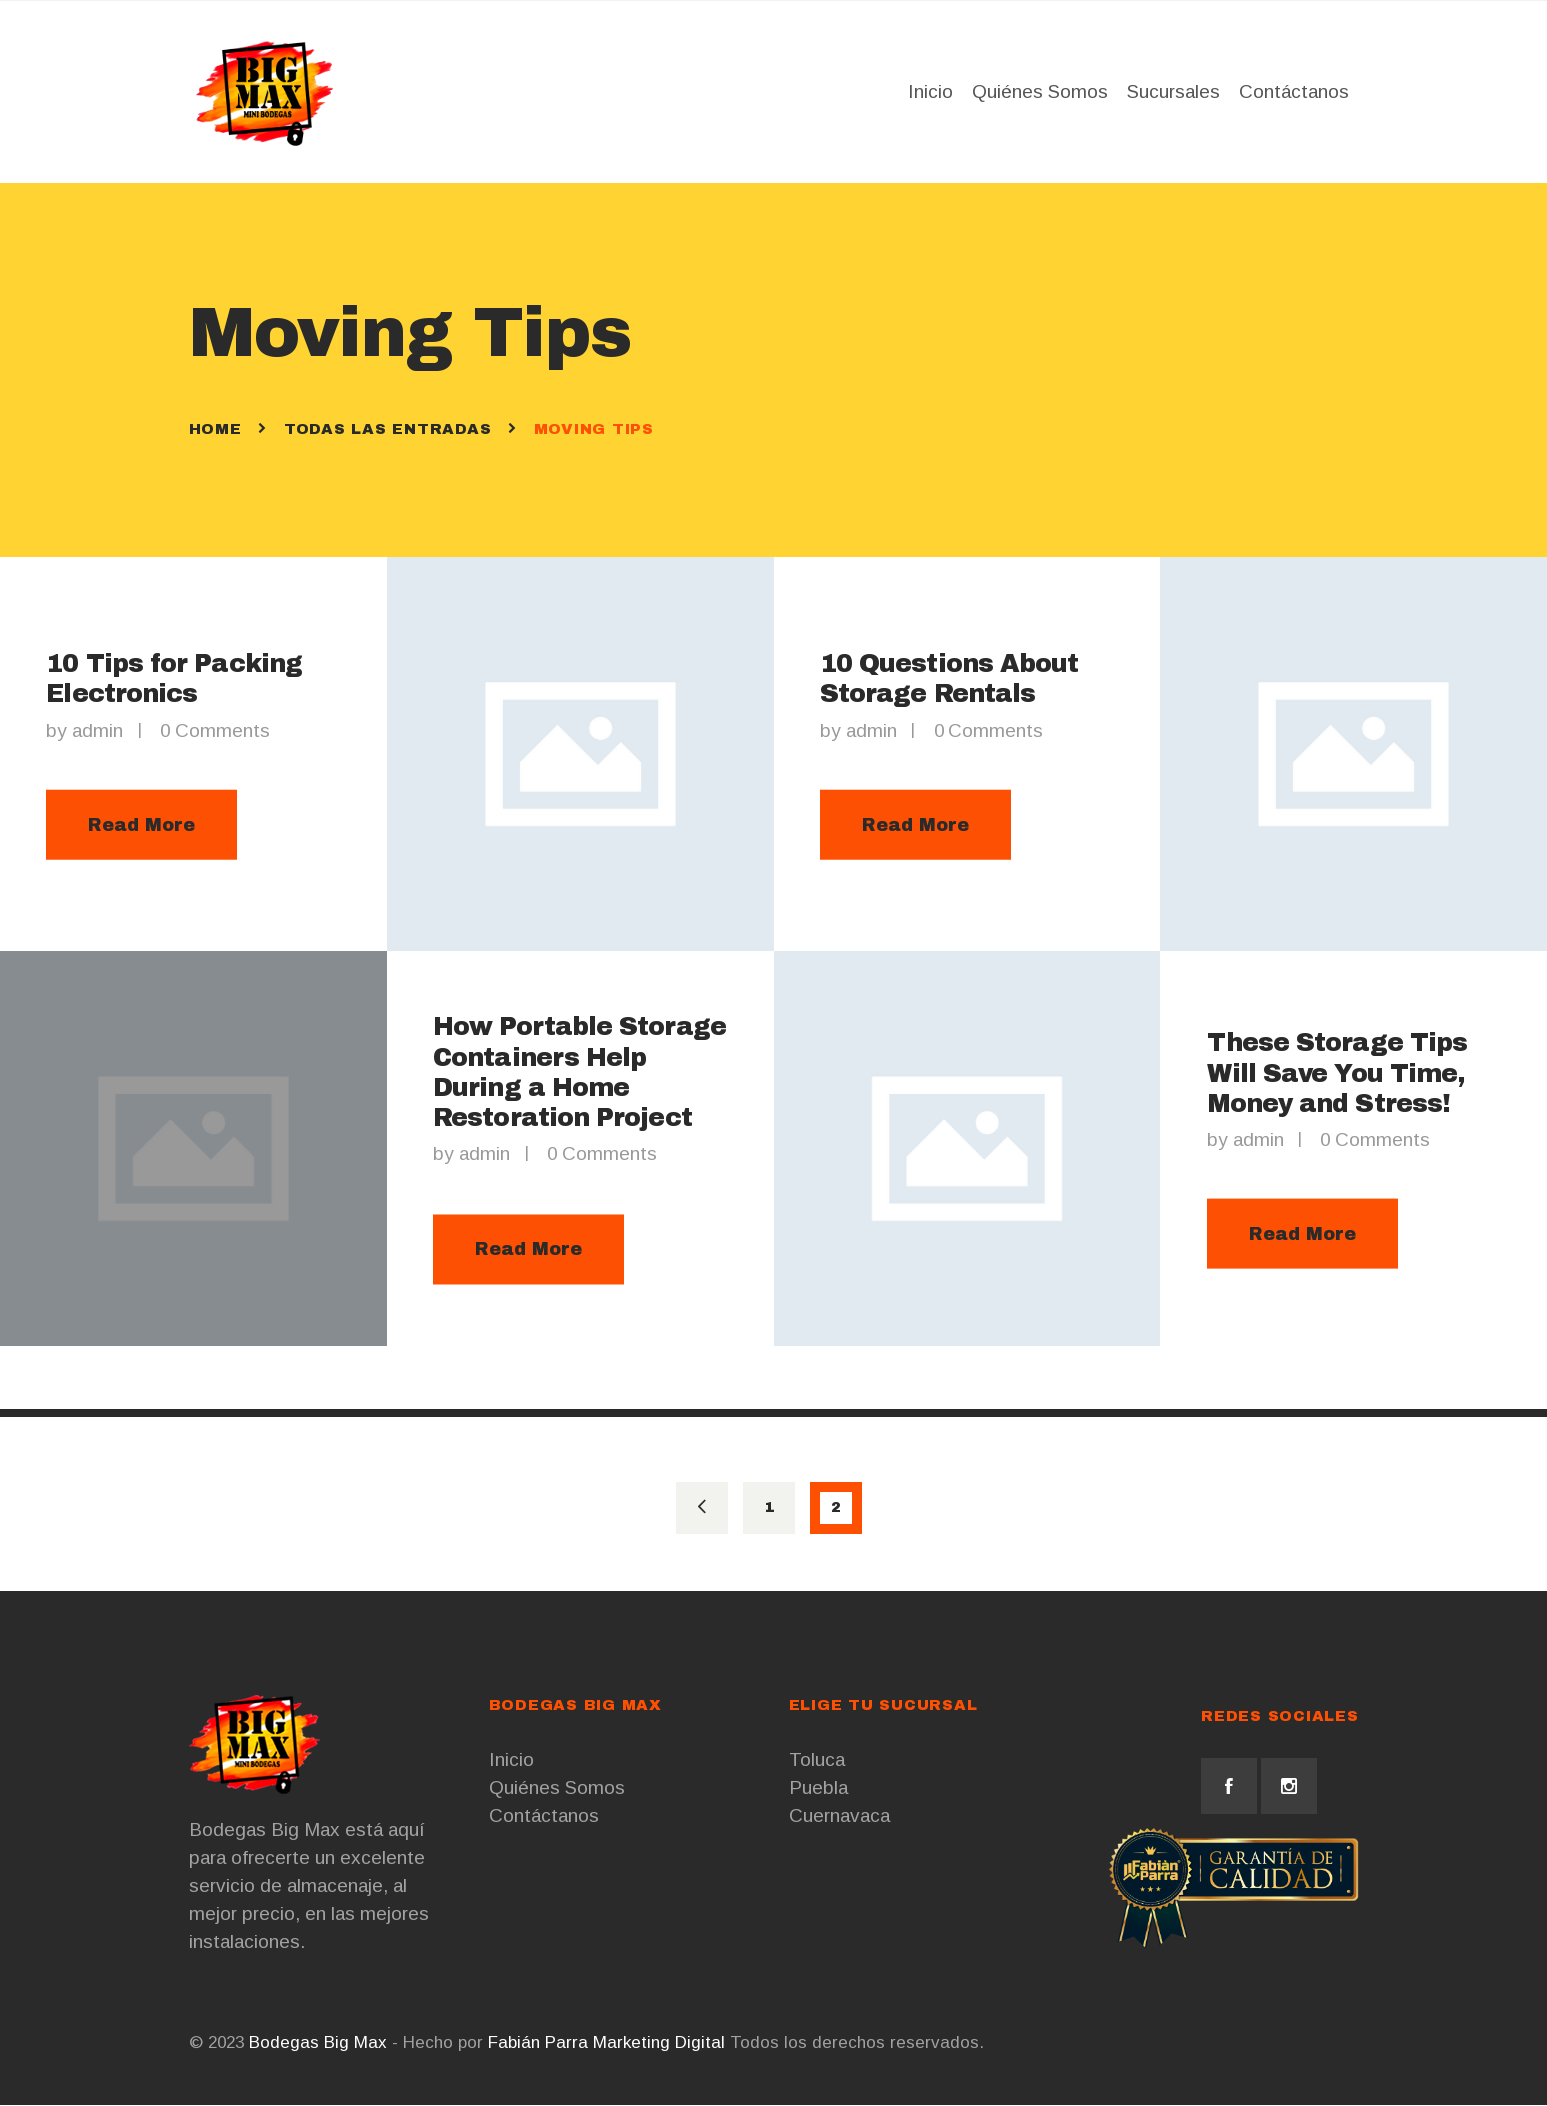  Describe the element at coordinates (318, 2043) in the screenshot. I see `Bodegas Big Max` at that location.